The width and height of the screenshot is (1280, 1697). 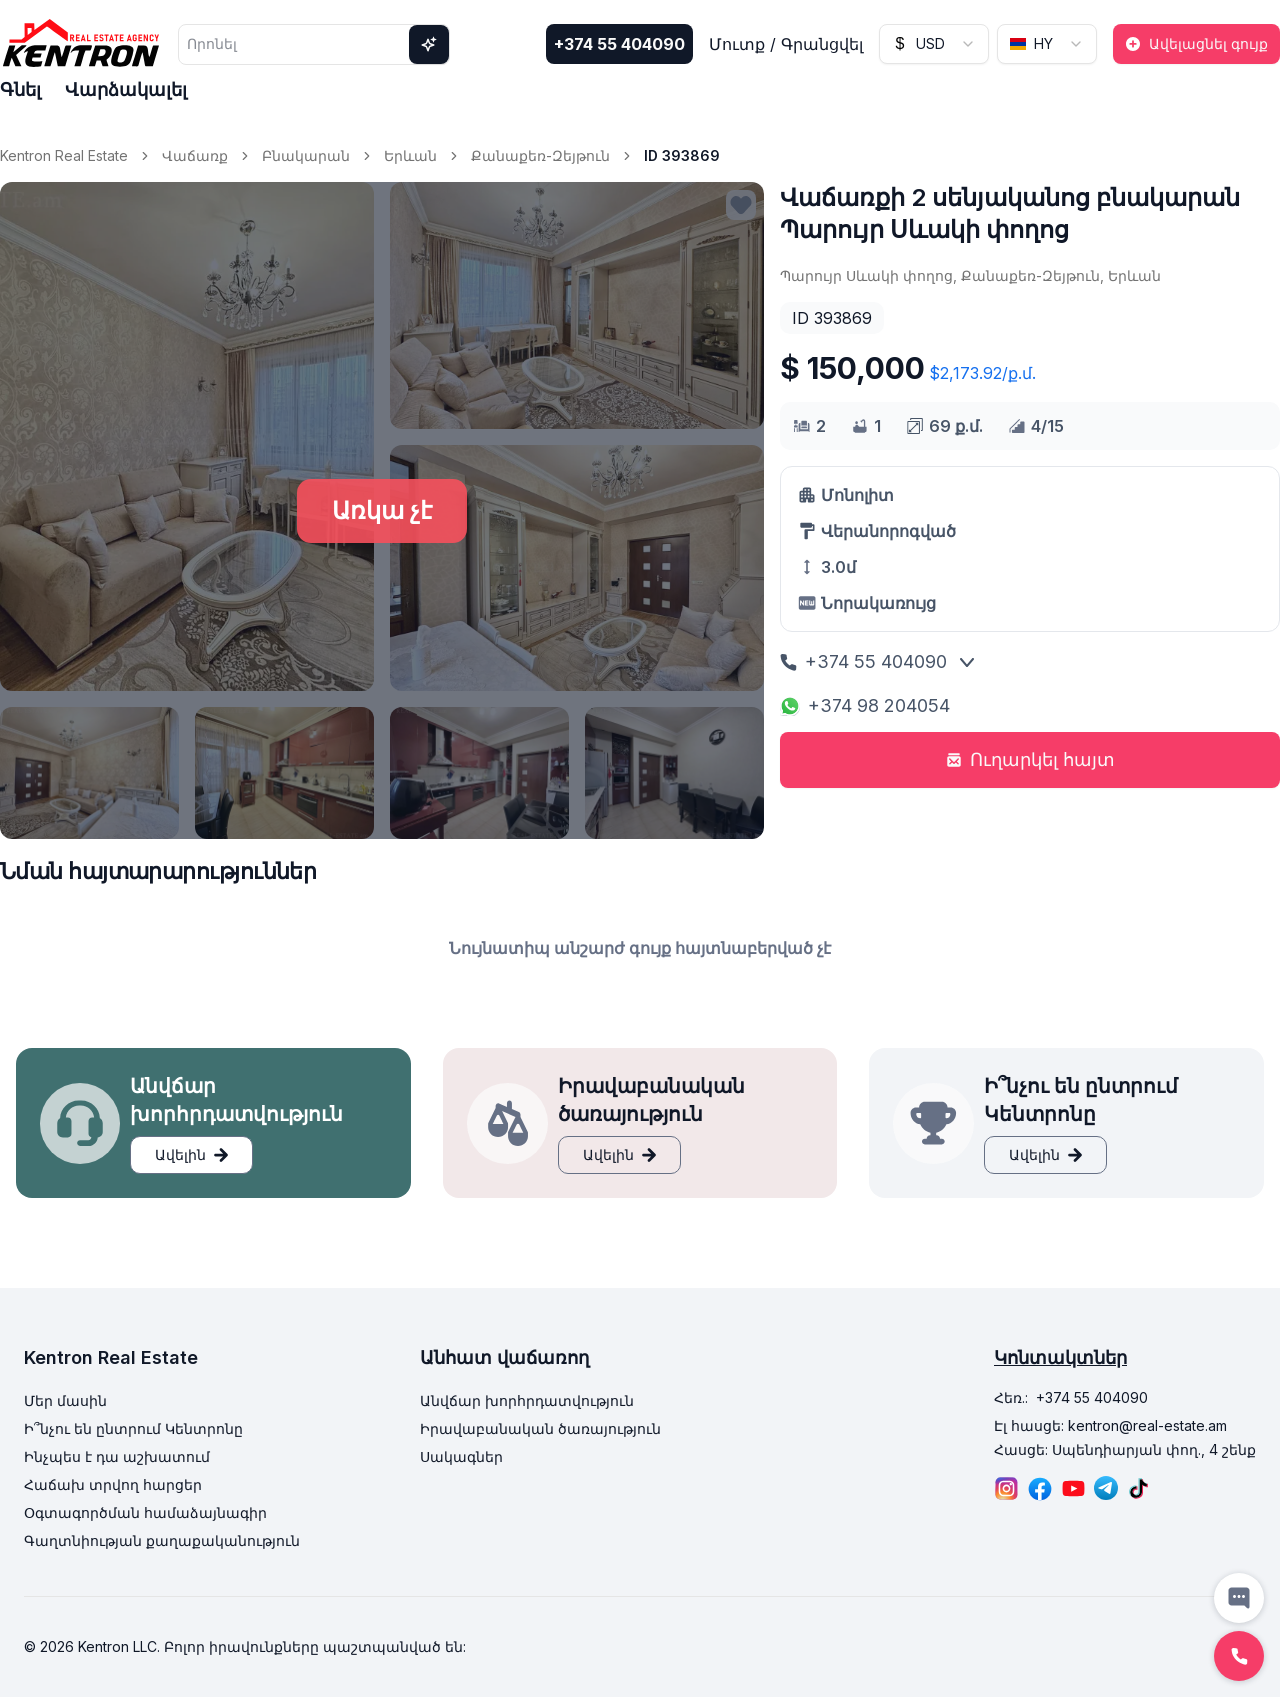 I want to click on Գնել, so click(x=20, y=89).